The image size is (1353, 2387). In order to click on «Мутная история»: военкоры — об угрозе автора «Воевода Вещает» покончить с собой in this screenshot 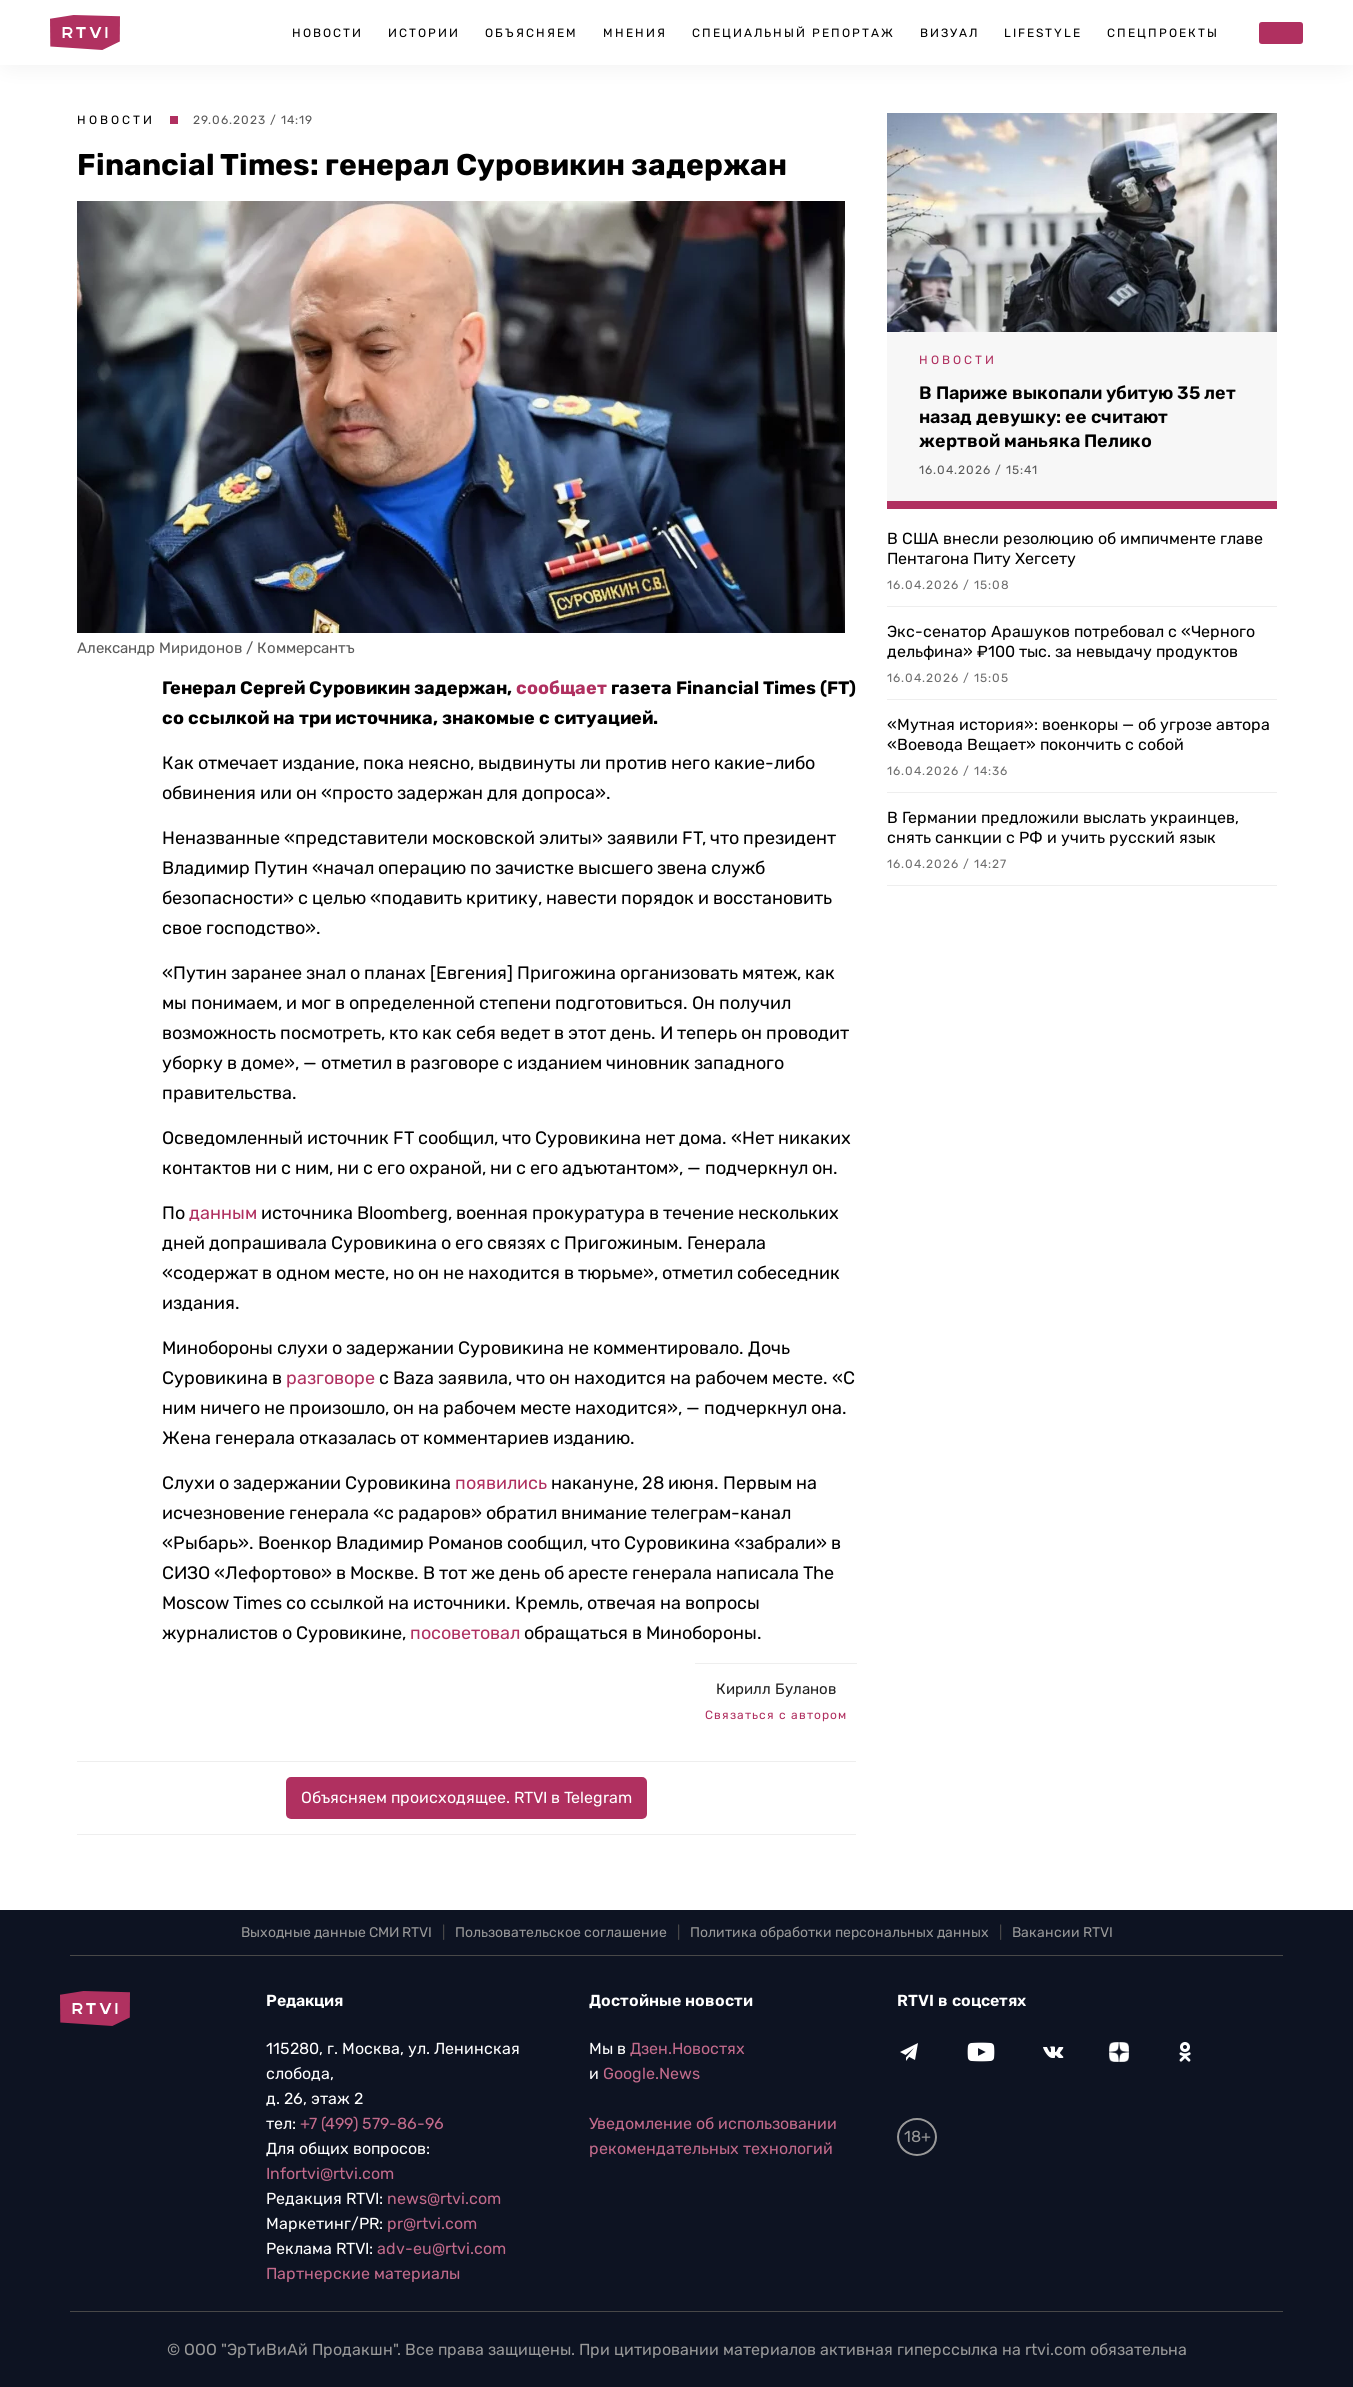, I will do `click(1078, 734)`.